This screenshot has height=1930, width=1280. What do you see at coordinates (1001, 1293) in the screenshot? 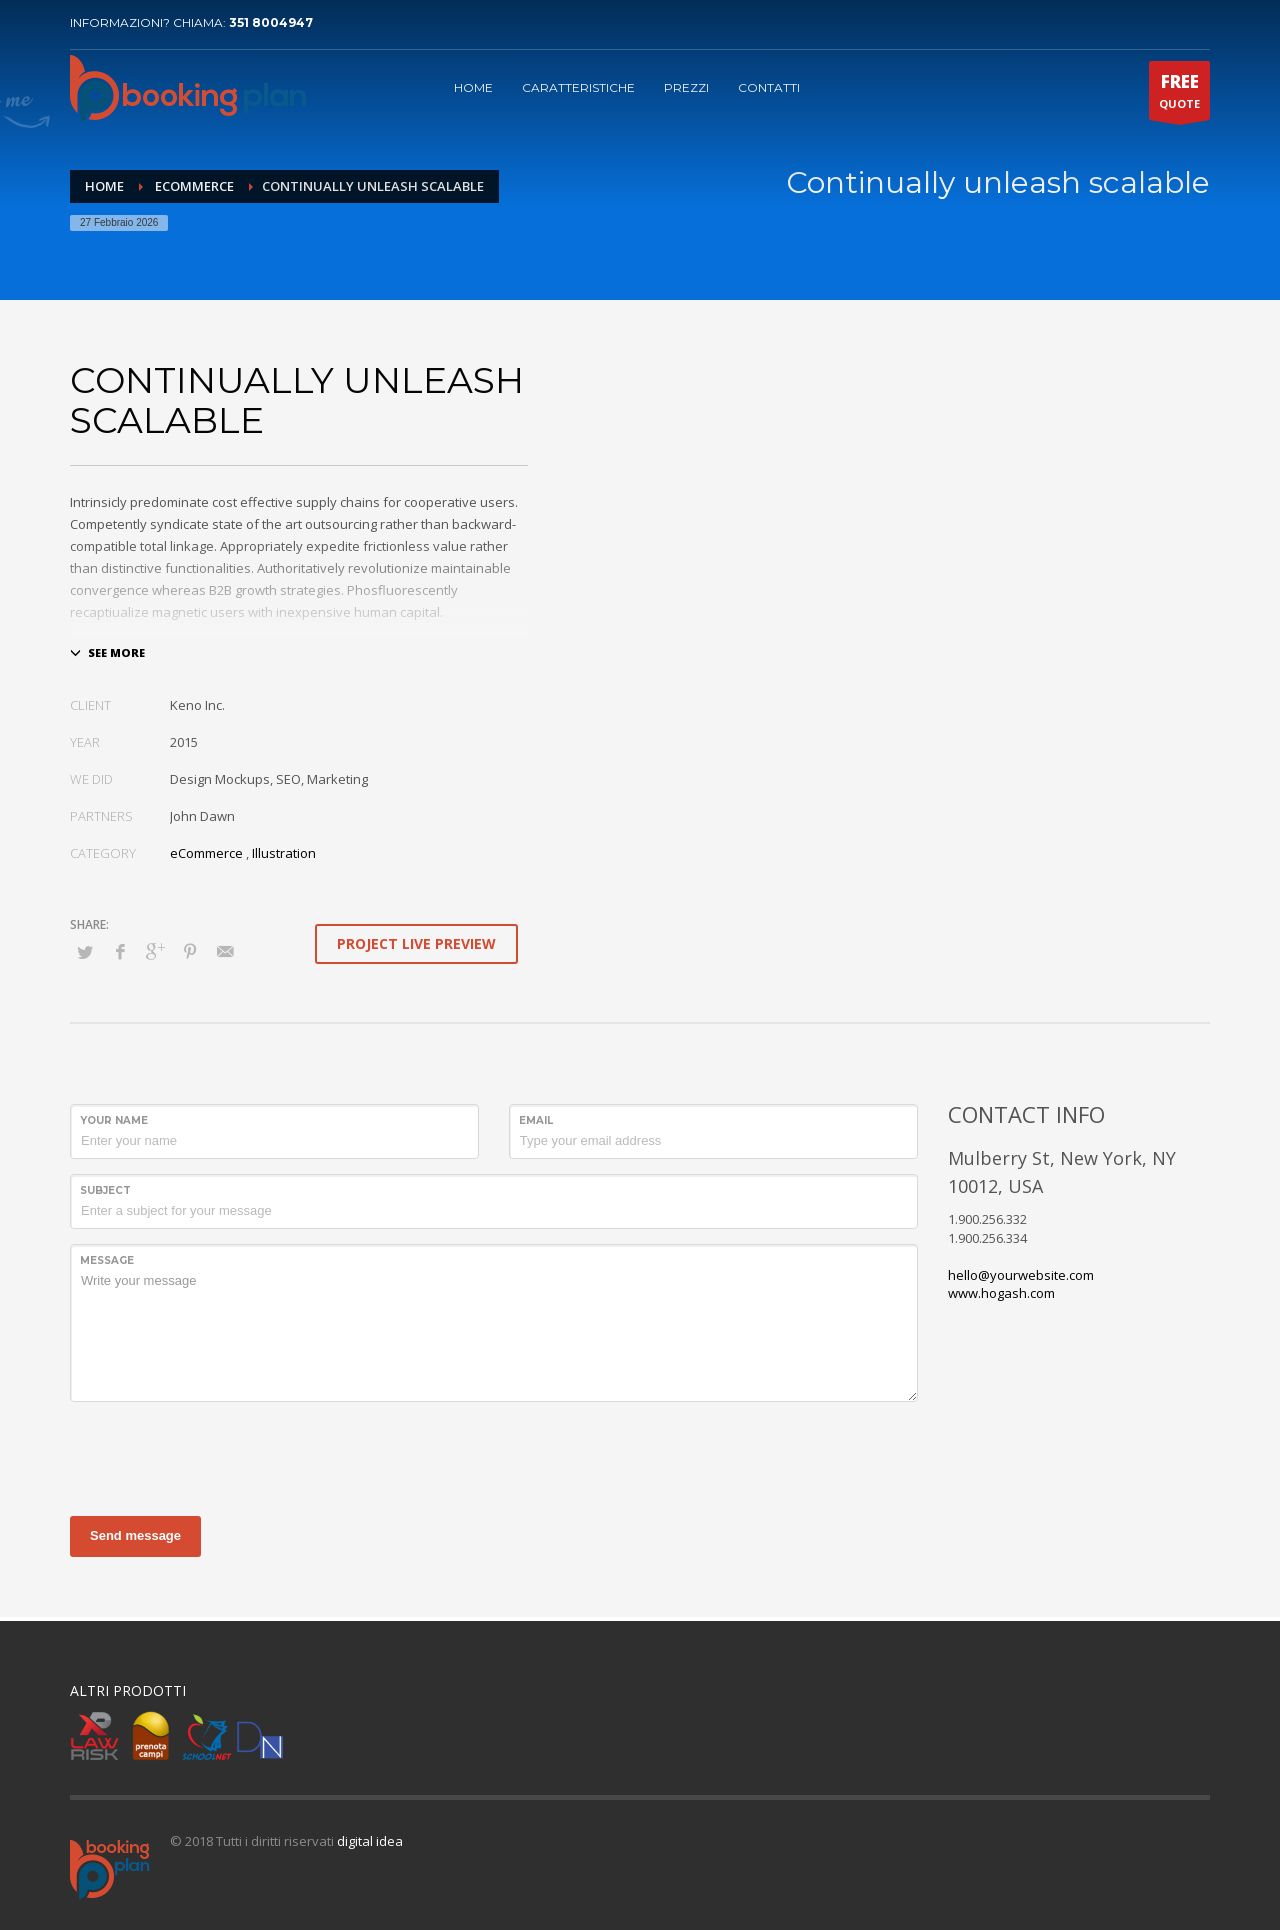
I see `www.hogash.com` at bounding box center [1001, 1293].